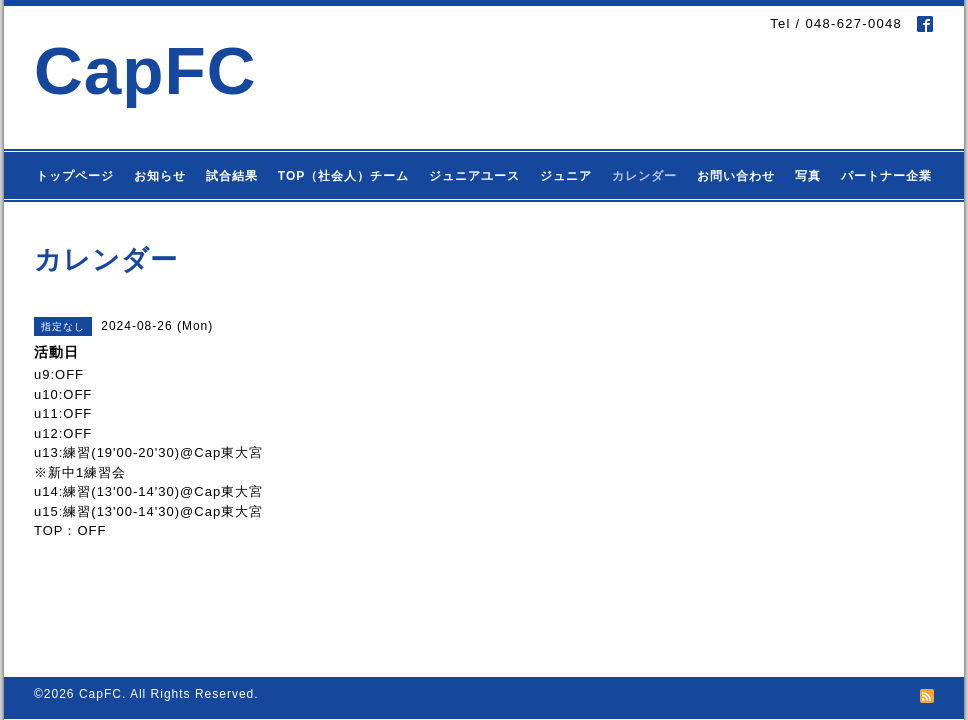 The image size is (968, 720). I want to click on カレンダー, so click(644, 176).